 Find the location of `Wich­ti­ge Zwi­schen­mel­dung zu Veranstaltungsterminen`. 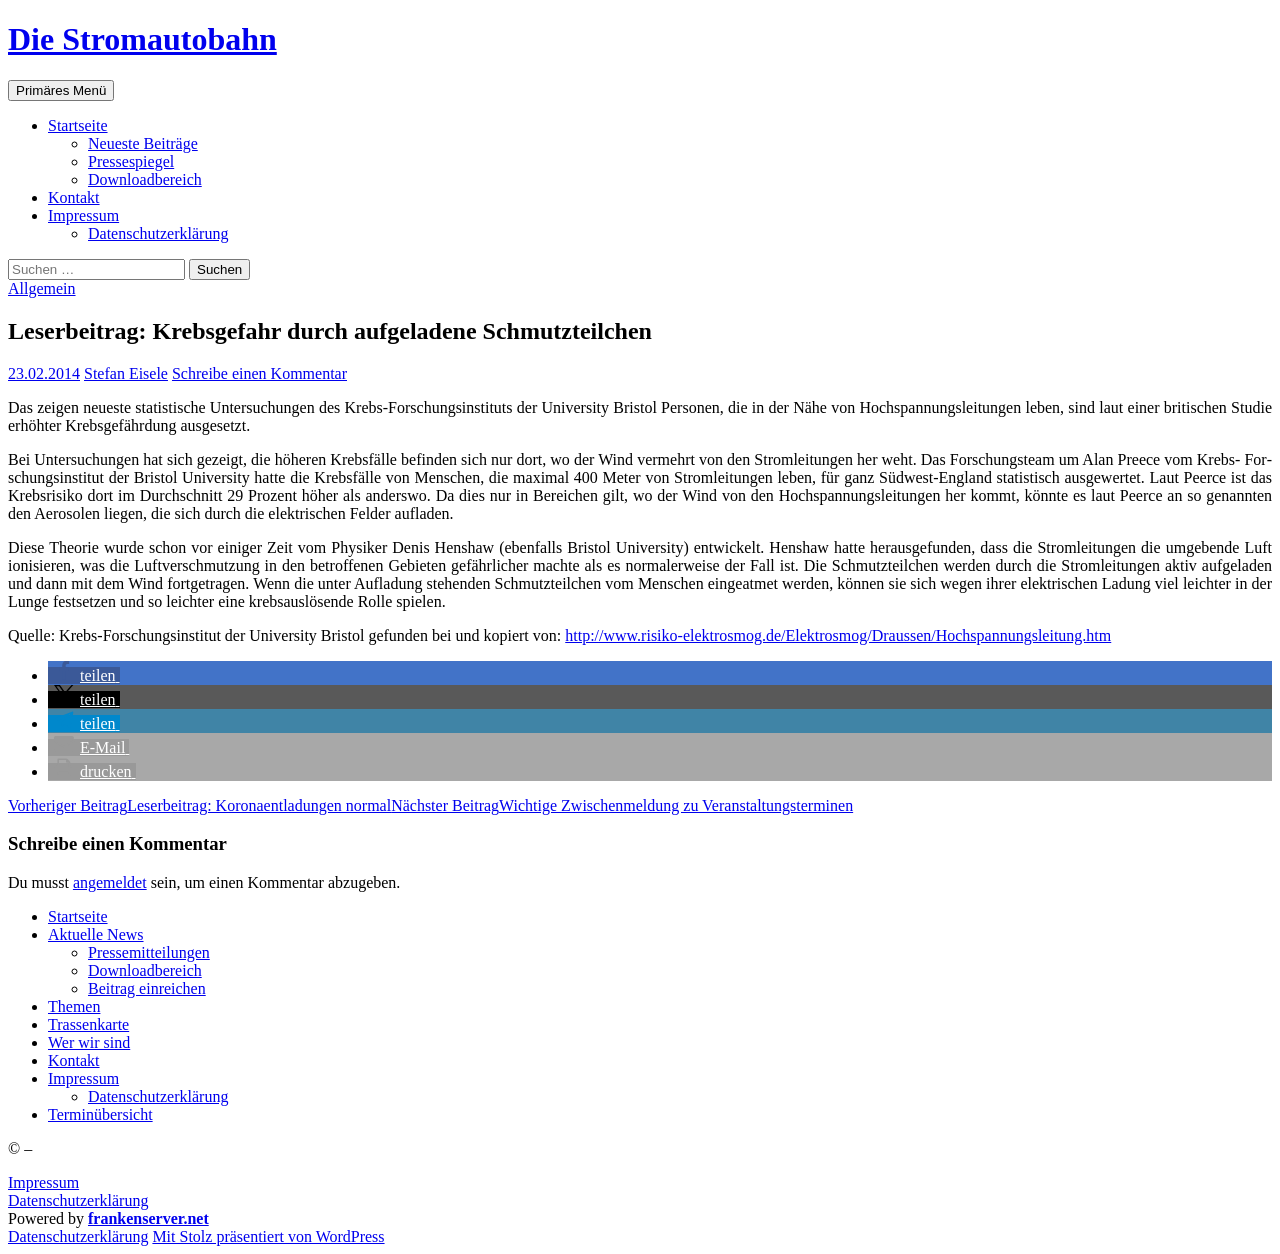

Wich­ti­ge Zwi­schen­mel­dung zu Veranstaltungsterminen is located at coordinates (622, 805).